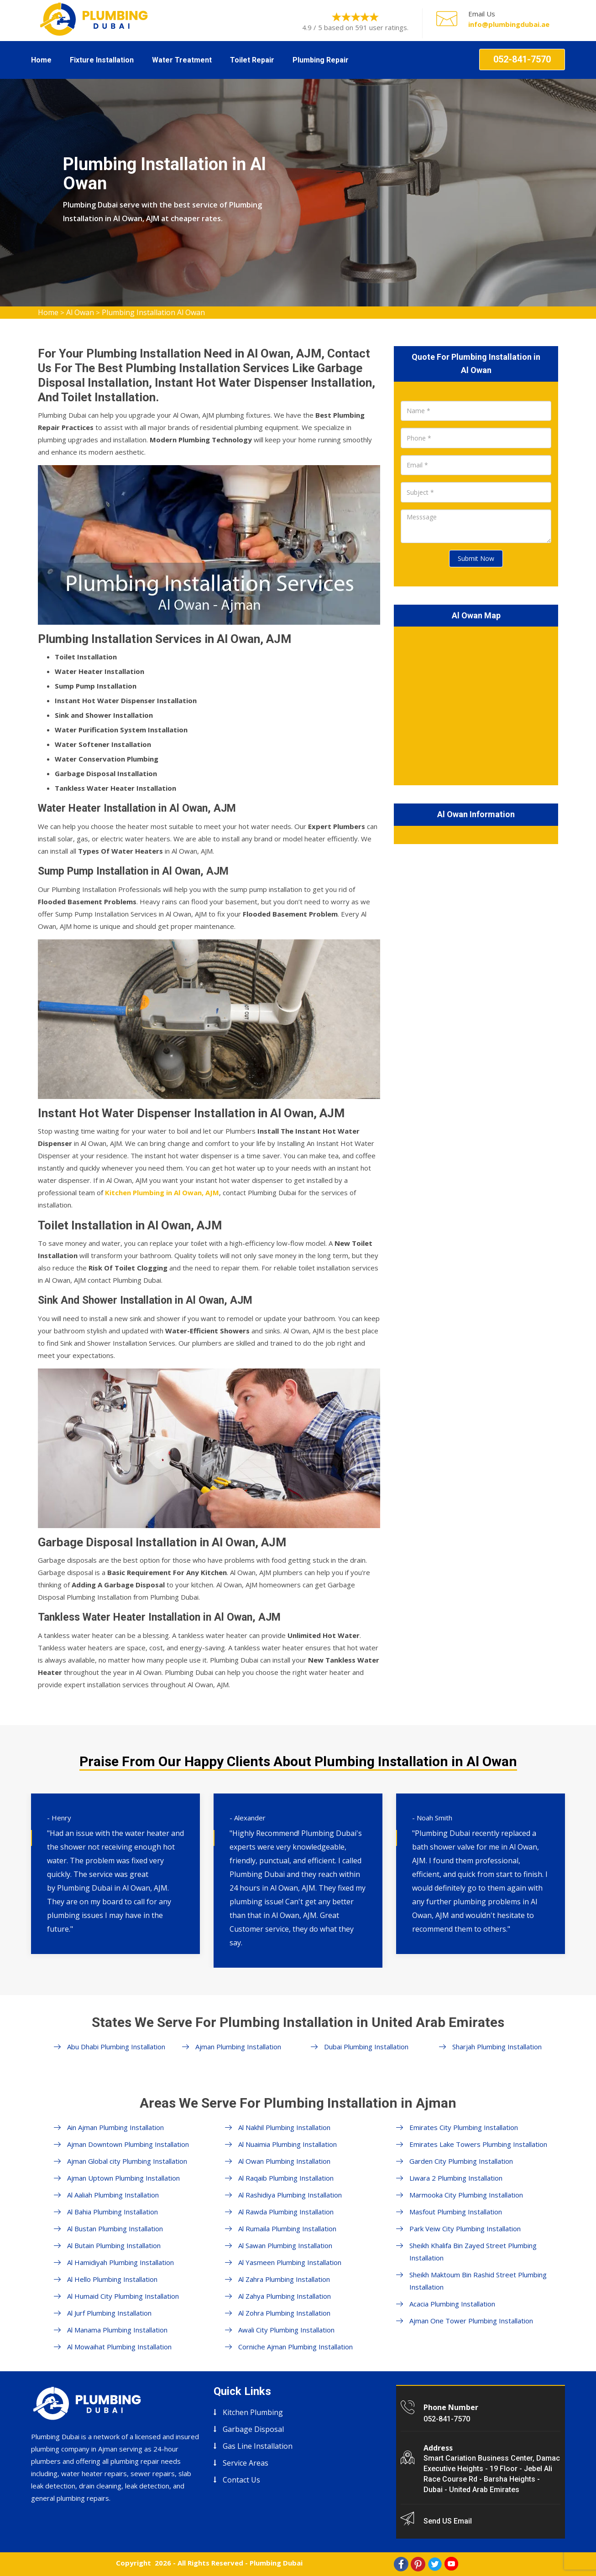  What do you see at coordinates (455, 2211) in the screenshot?
I see `Masfout Plumbing Installation` at bounding box center [455, 2211].